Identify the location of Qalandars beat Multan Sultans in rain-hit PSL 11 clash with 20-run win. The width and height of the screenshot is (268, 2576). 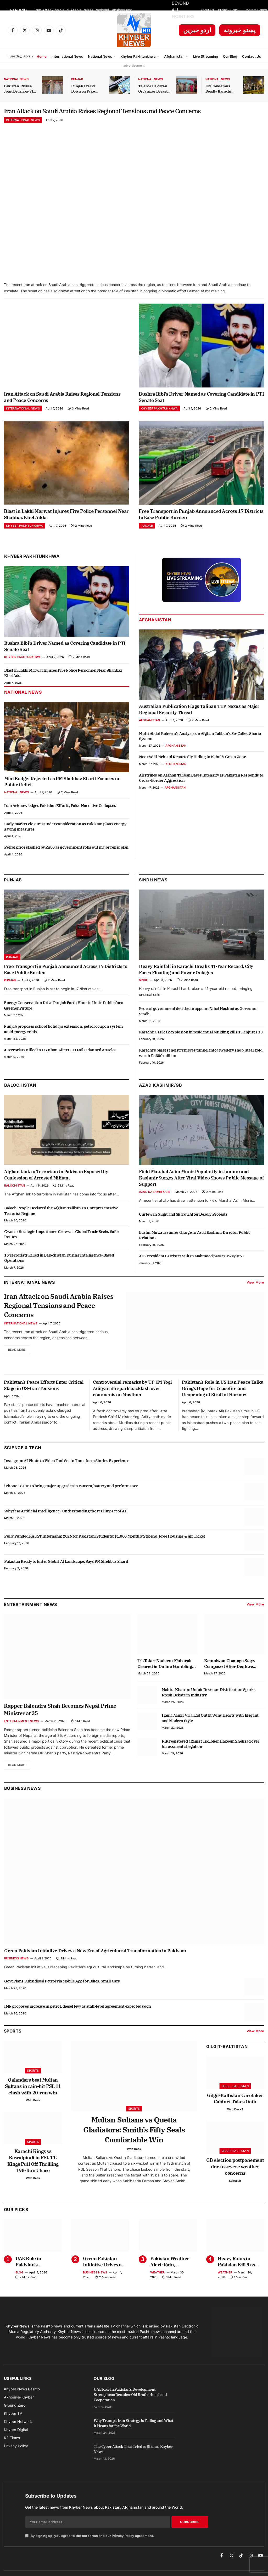
(33, 2099).